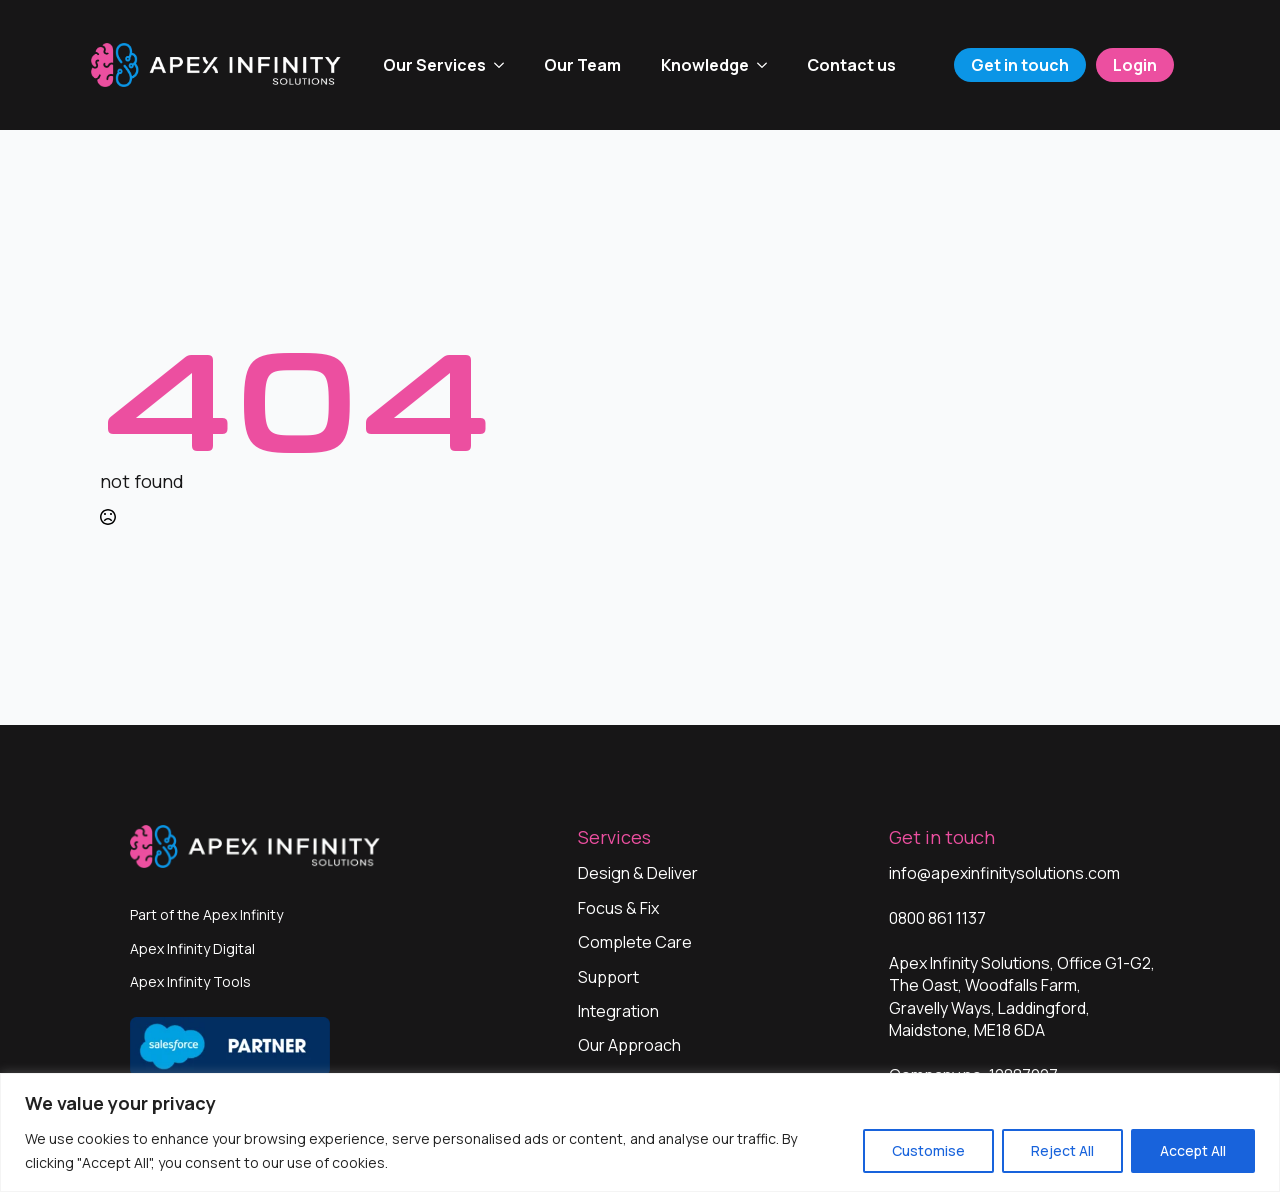 The width and height of the screenshot is (1280, 1192). What do you see at coordinates (768, 65) in the screenshot?
I see `[Knowledge Submenu]` at bounding box center [768, 65].